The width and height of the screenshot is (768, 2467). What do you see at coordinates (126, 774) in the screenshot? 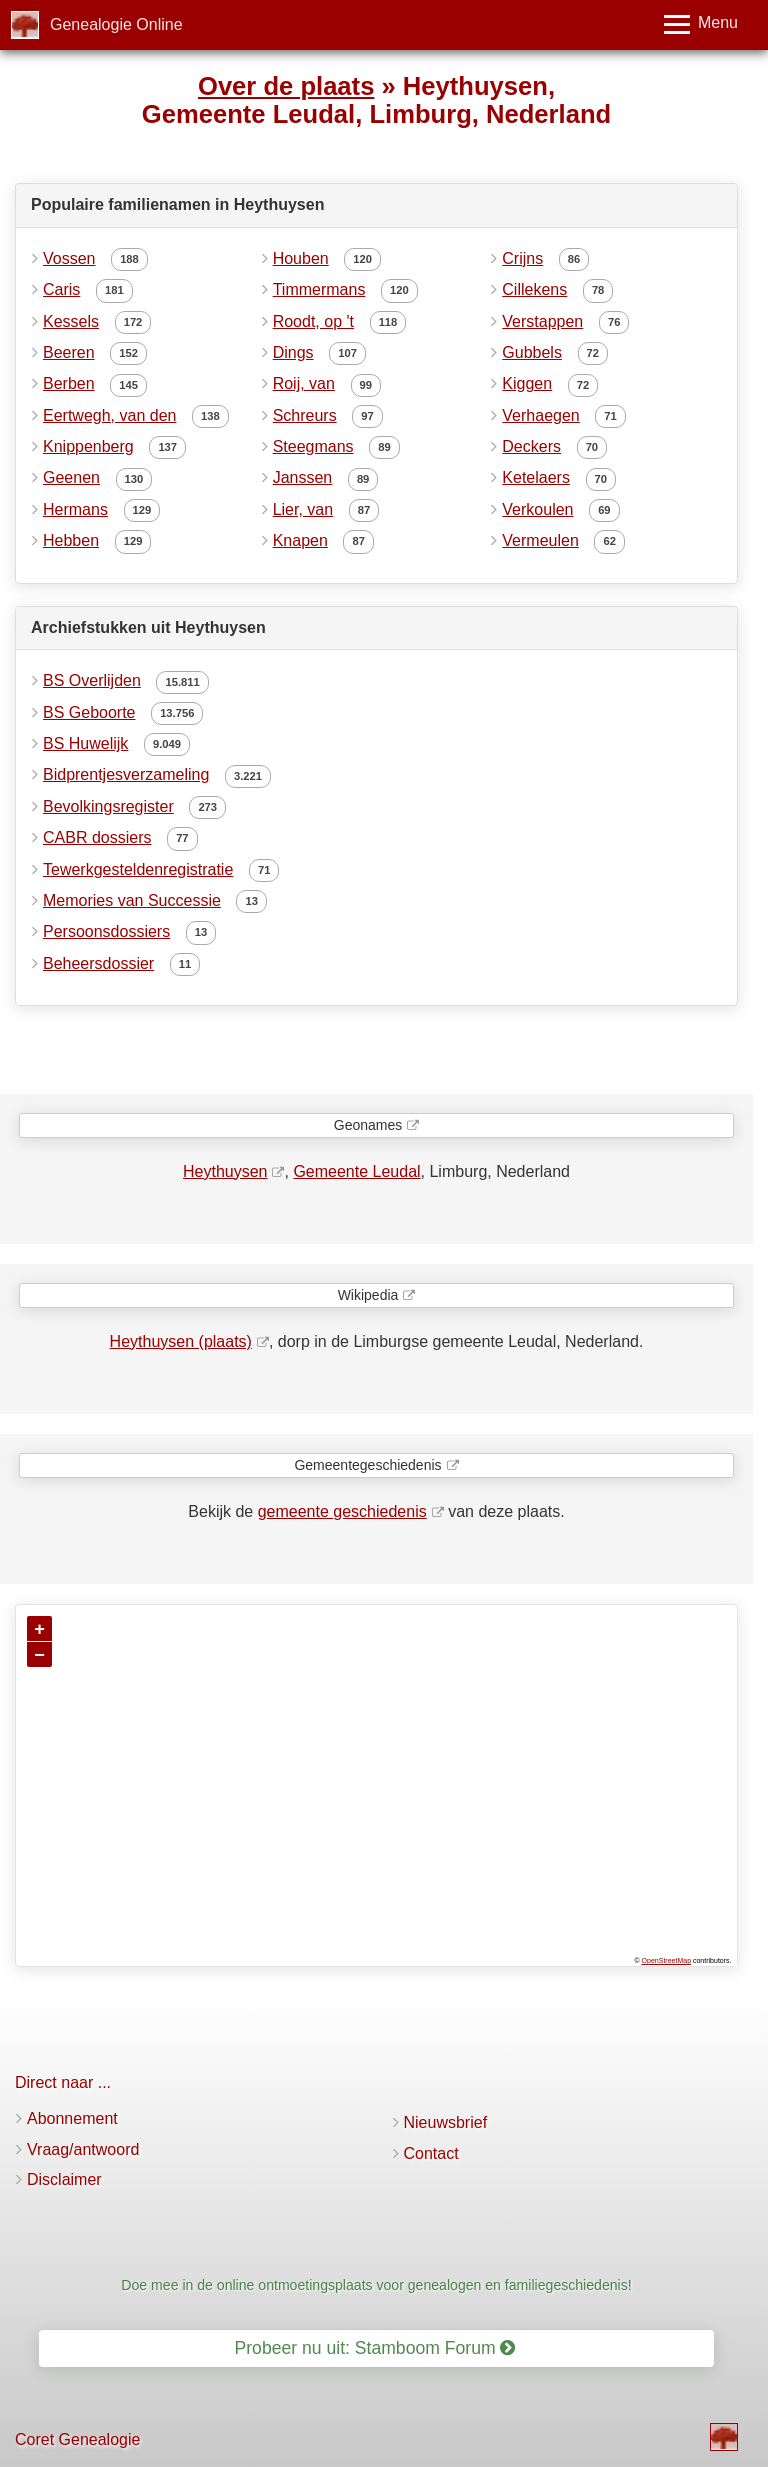
I see `Bidprentjesverzameling` at bounding box center [126, 774].